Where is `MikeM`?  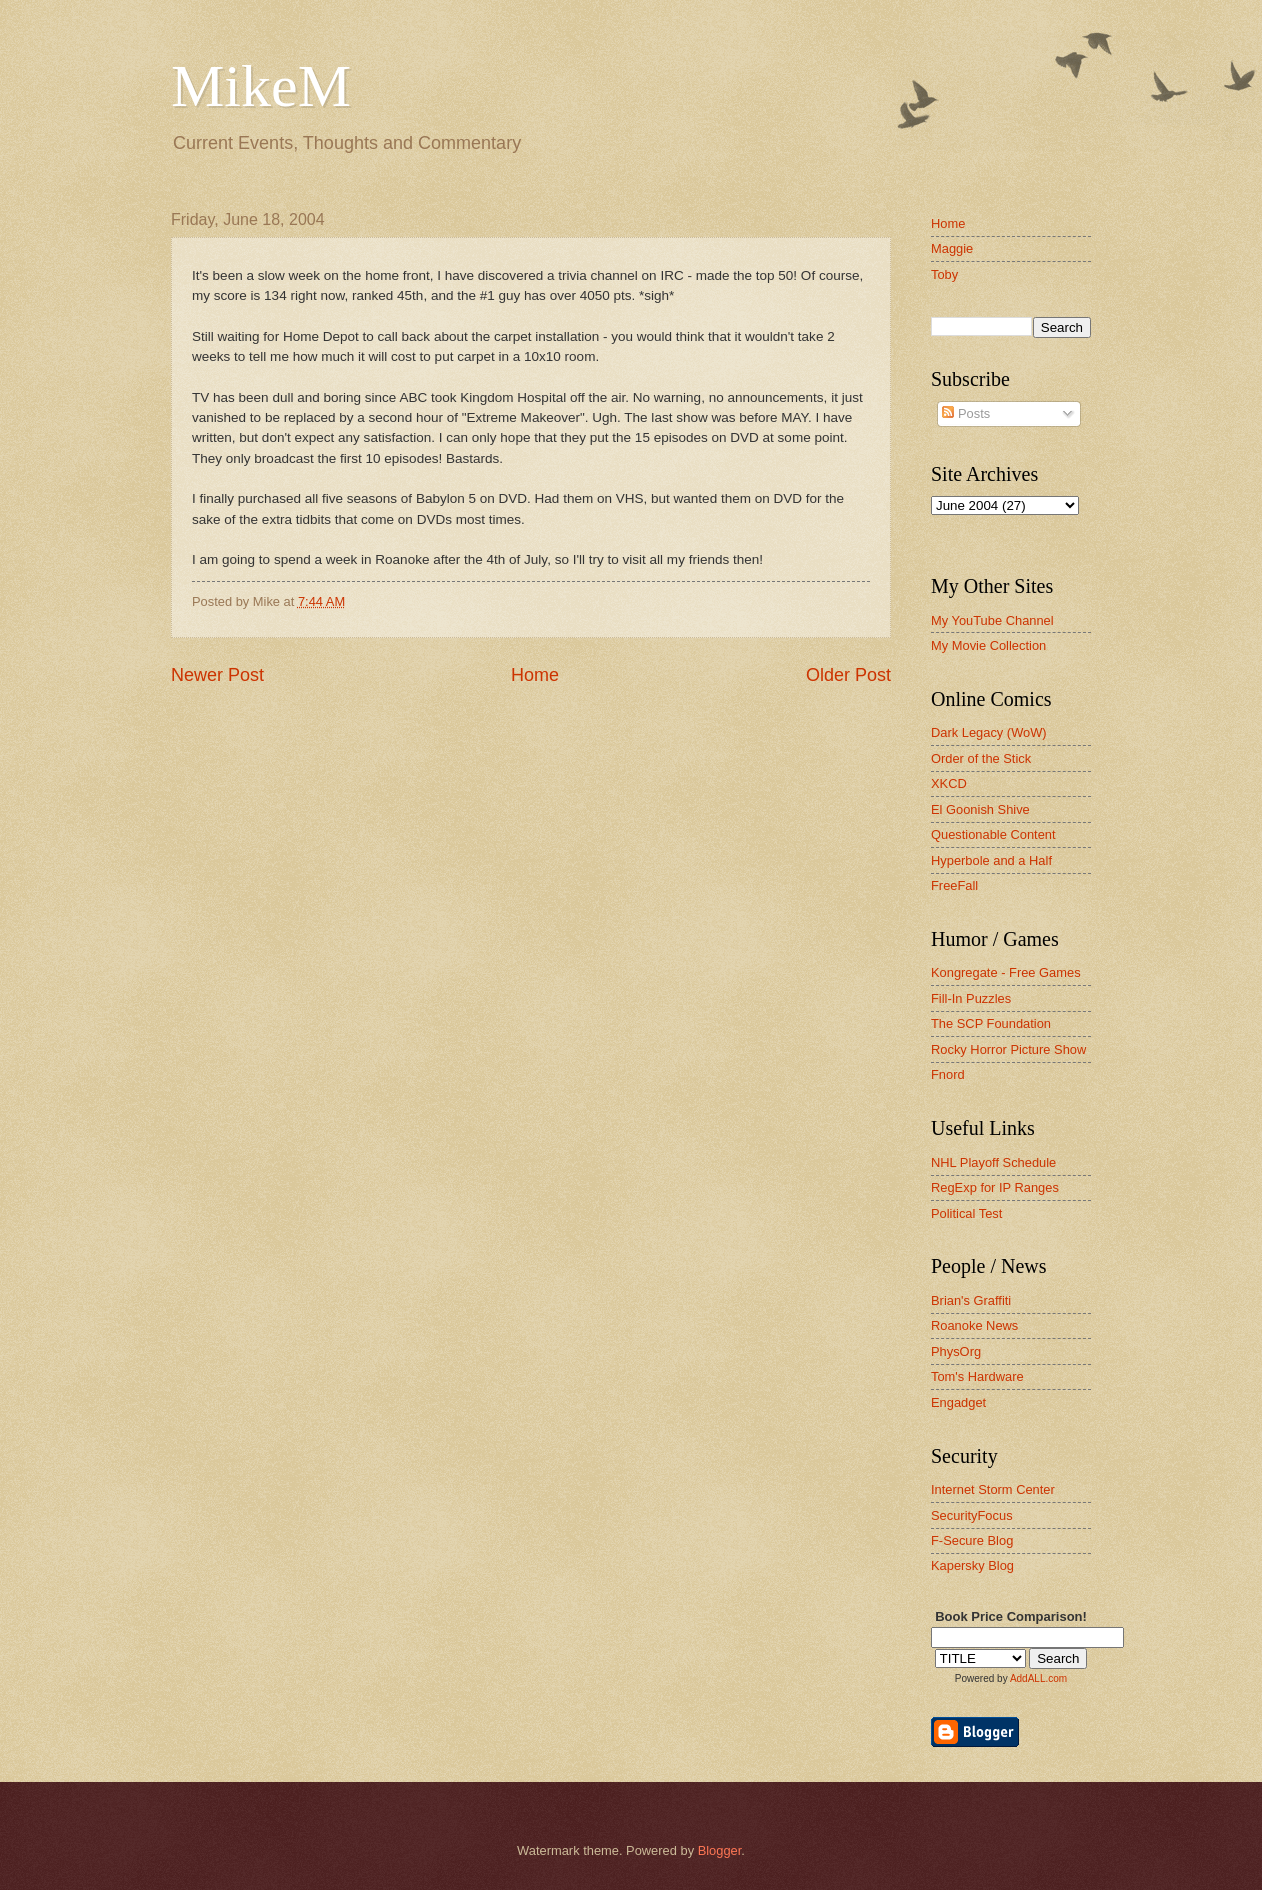
MikeM is located at coordinates (261, 86).